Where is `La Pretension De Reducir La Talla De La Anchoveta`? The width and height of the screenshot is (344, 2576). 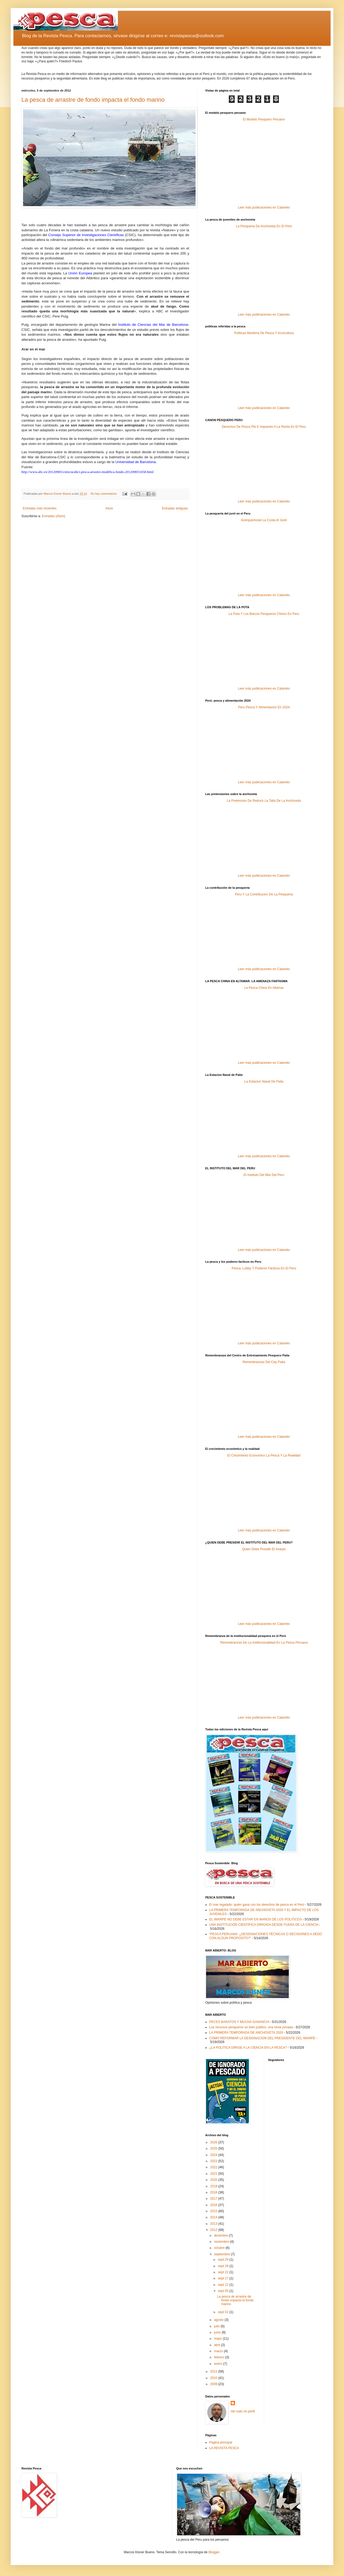 La Pretension De Reducir La Talla De La Anchoveta is located at coordinates (264, 801).